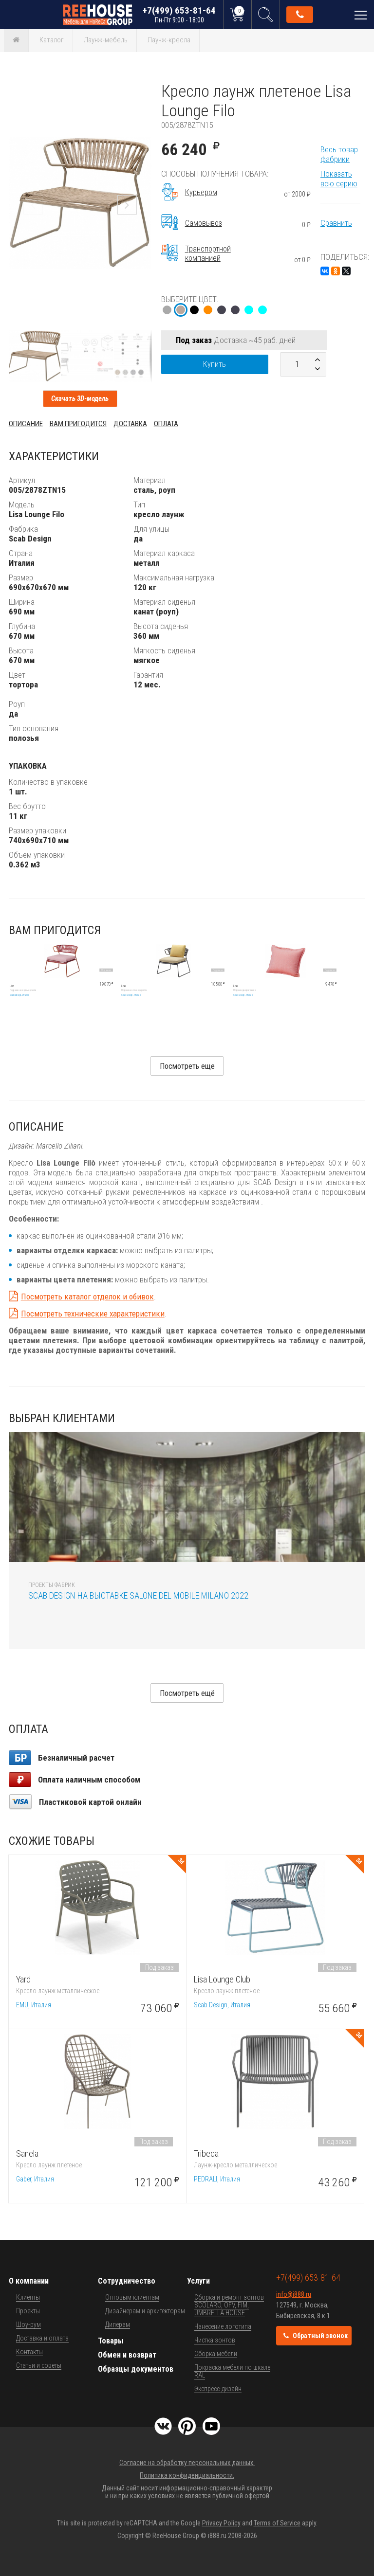 This screenshot has height=2576, width=374. Describe the element at coordinates (215, 2354) in the screenshot. I see `Сборка мебели` at that location.